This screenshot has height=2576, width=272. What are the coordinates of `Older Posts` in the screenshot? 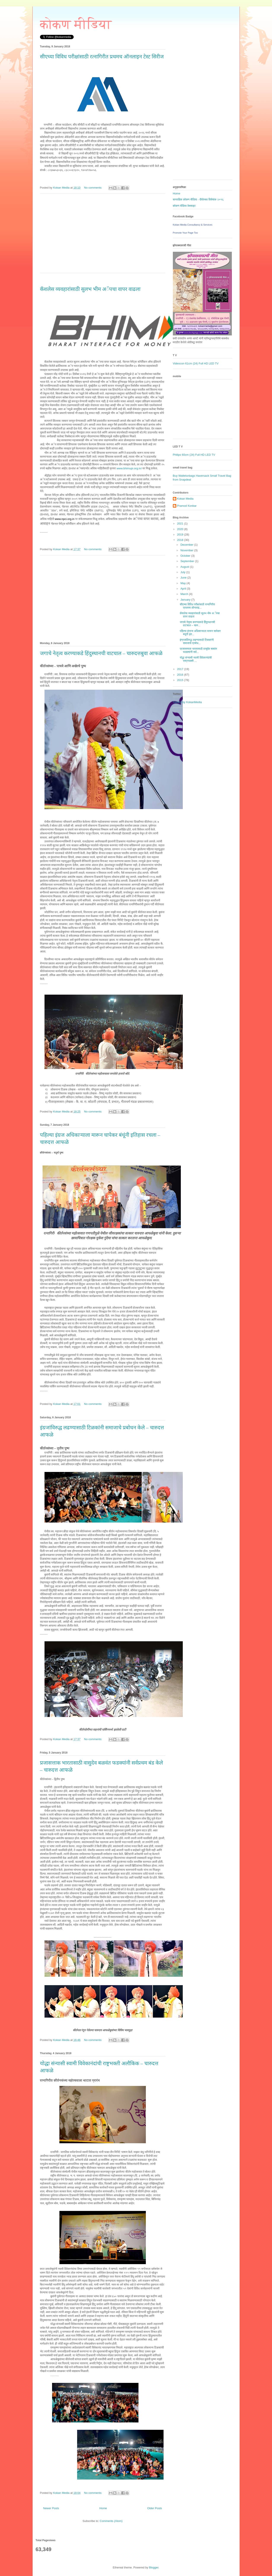 It's located at (154, 2508).